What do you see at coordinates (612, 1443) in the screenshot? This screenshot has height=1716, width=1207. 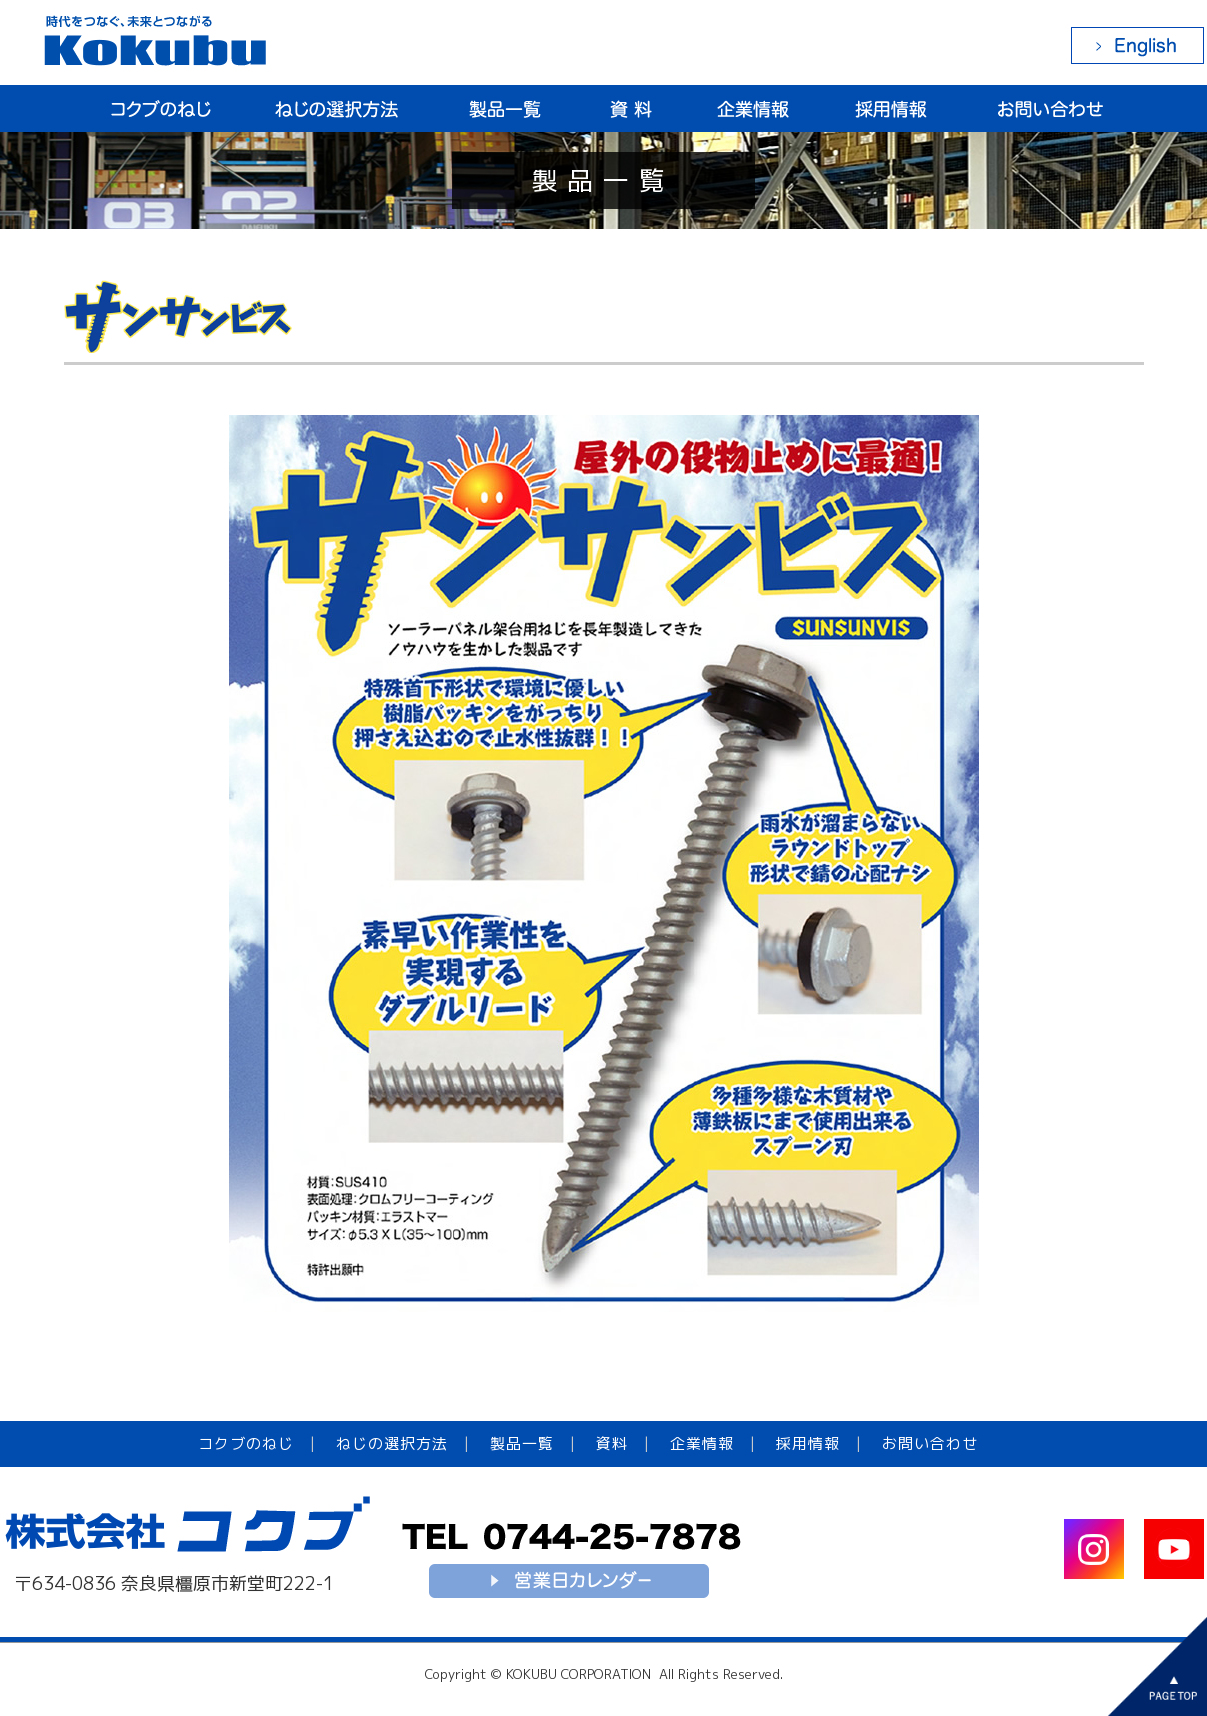 I see `資料` at bounding box center [612, 1443].